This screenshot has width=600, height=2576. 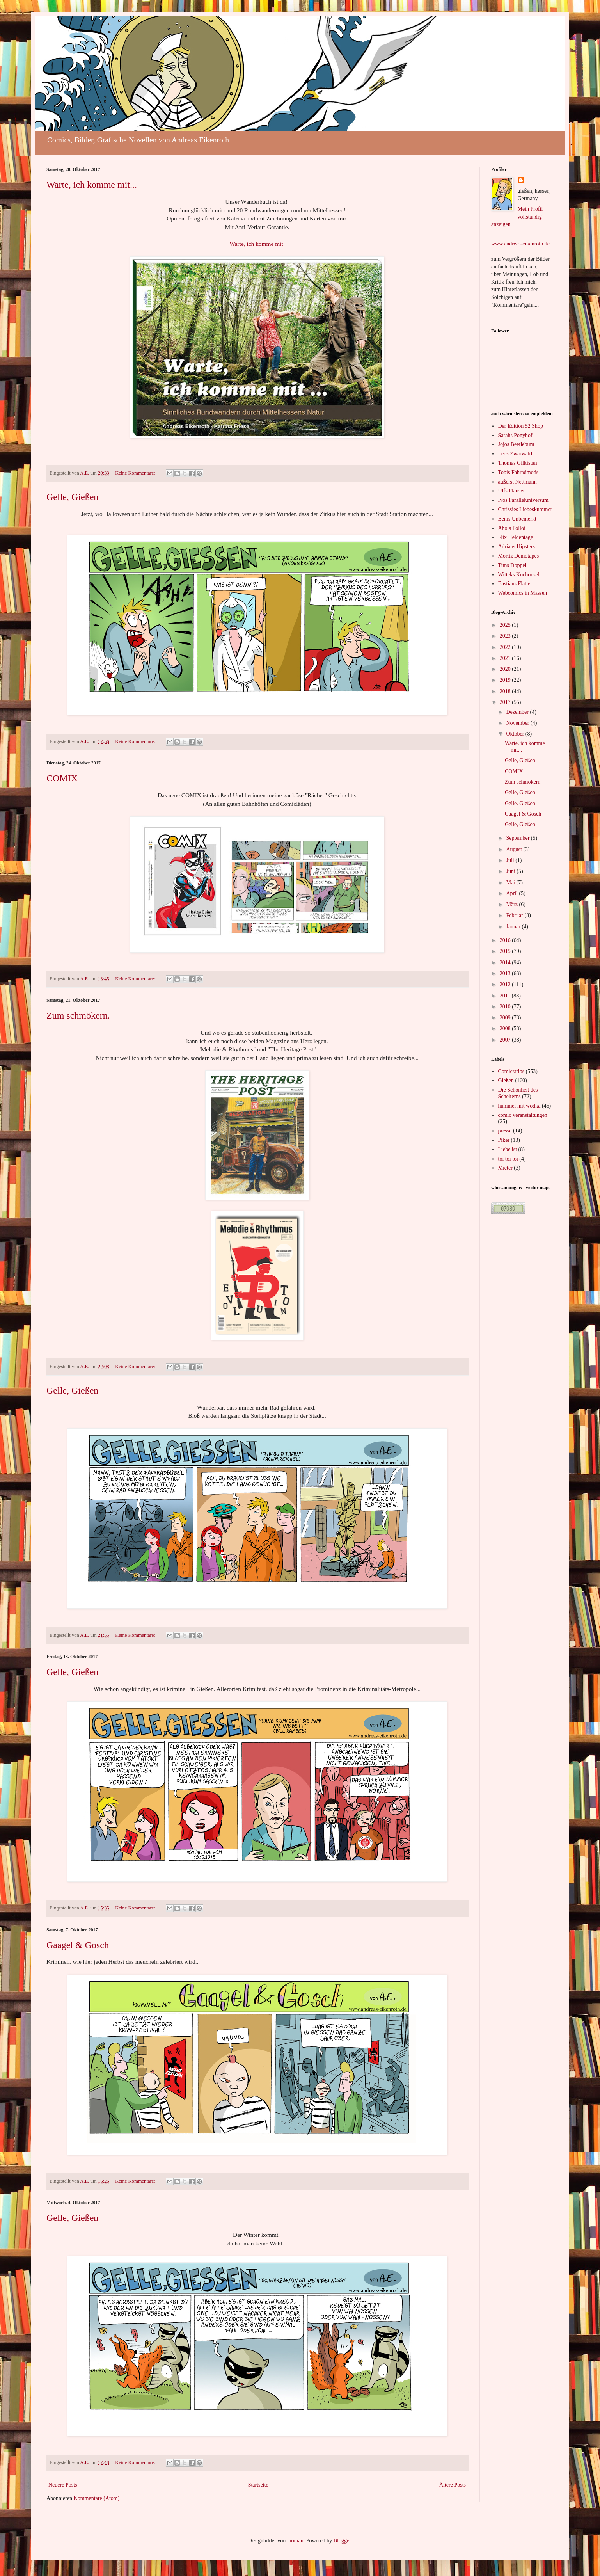 What do you see at coordinates (523, 500) in the screenshot?
I see `Ivos Paralleluniversum` at bounding box center [523, 500].